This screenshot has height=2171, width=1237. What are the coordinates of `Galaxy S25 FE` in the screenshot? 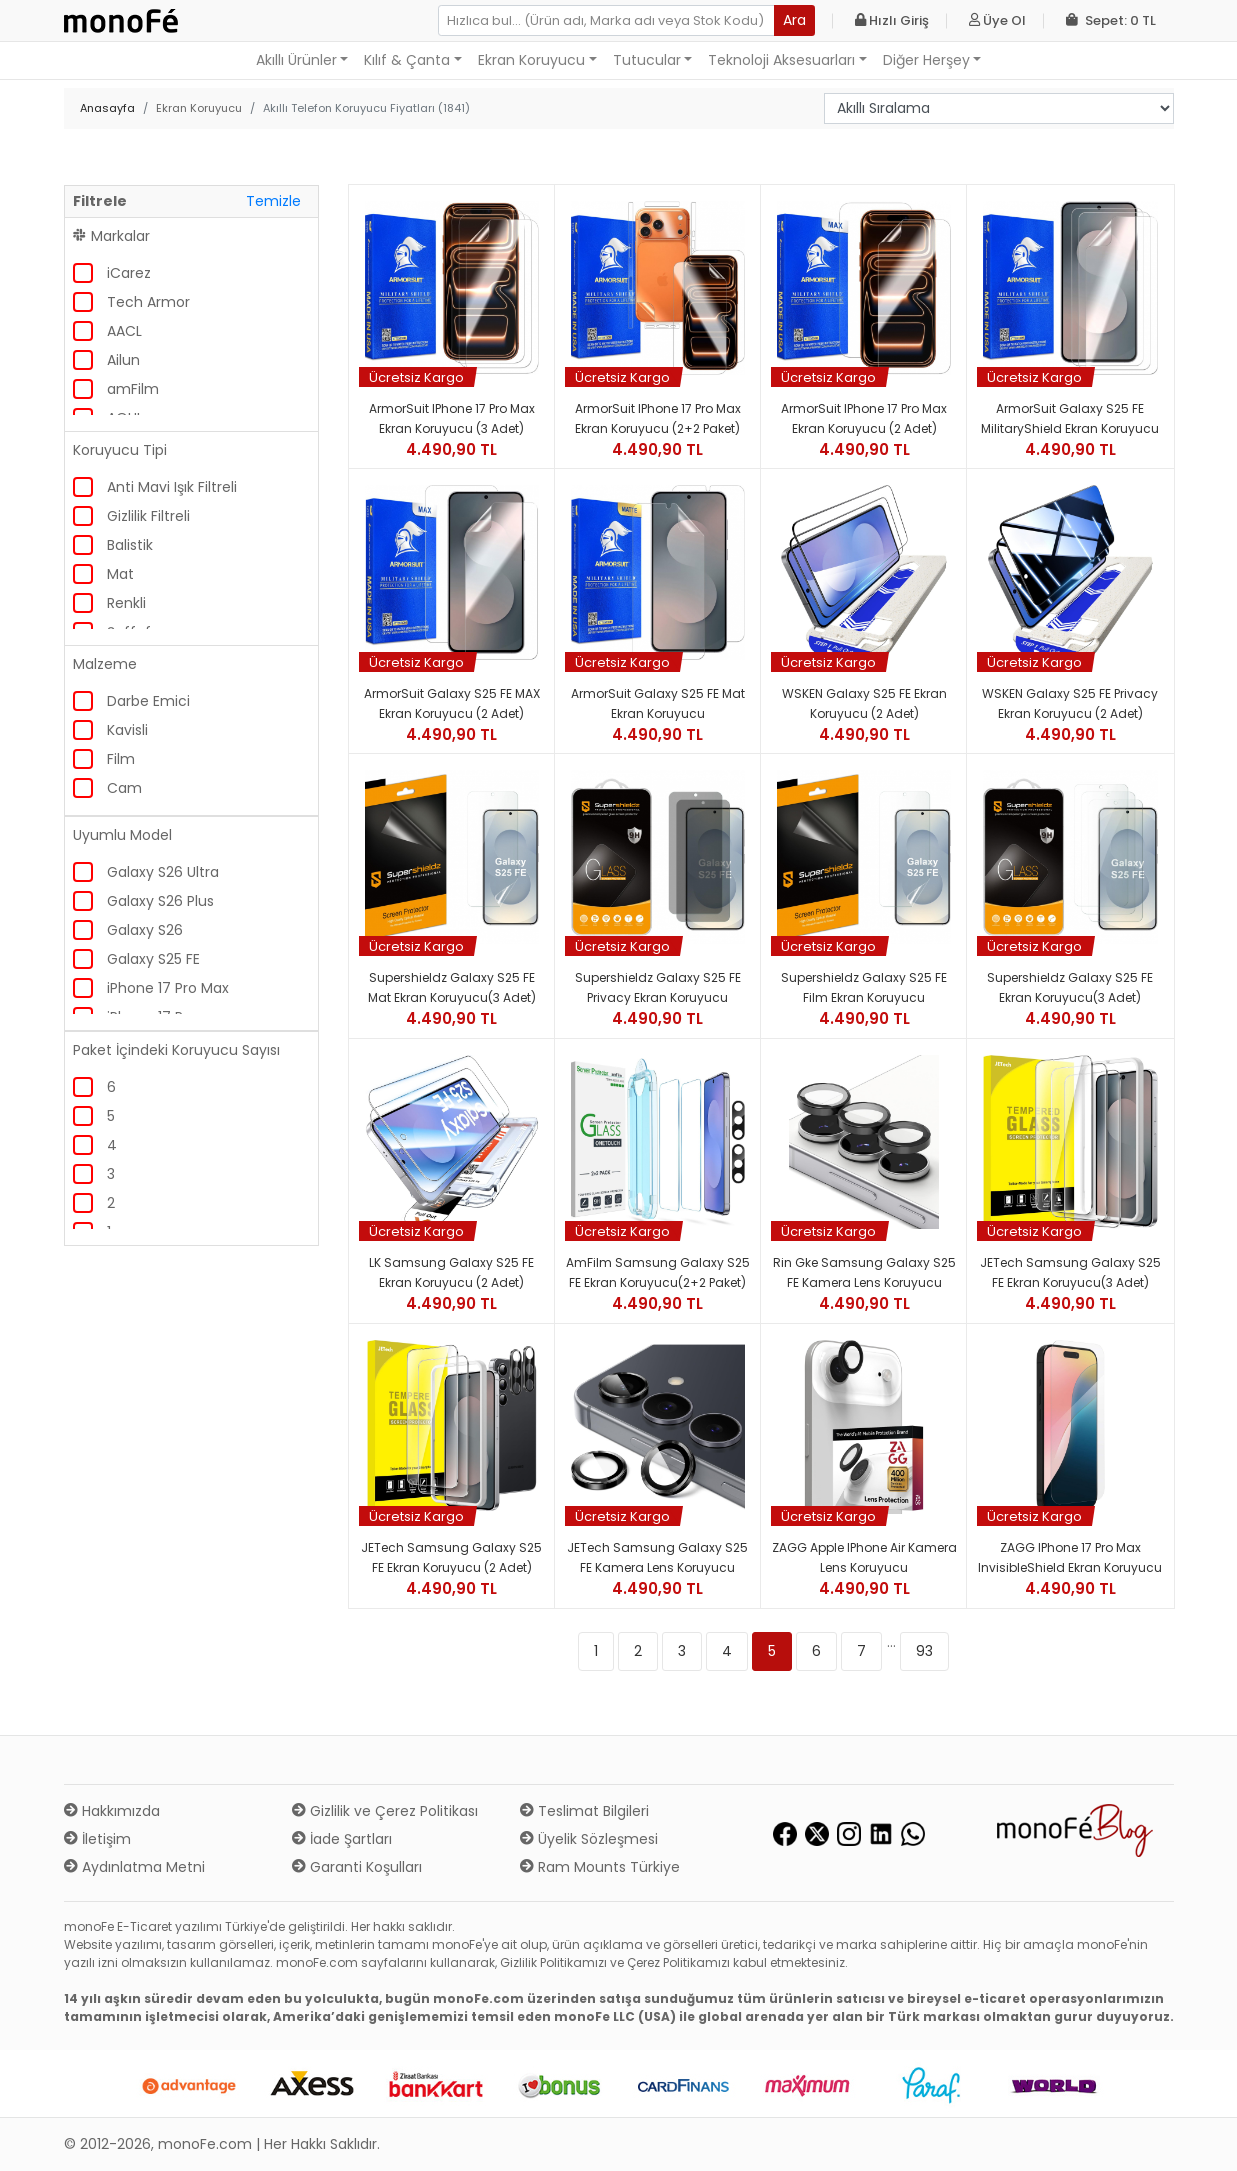 It's located at (153, 959).